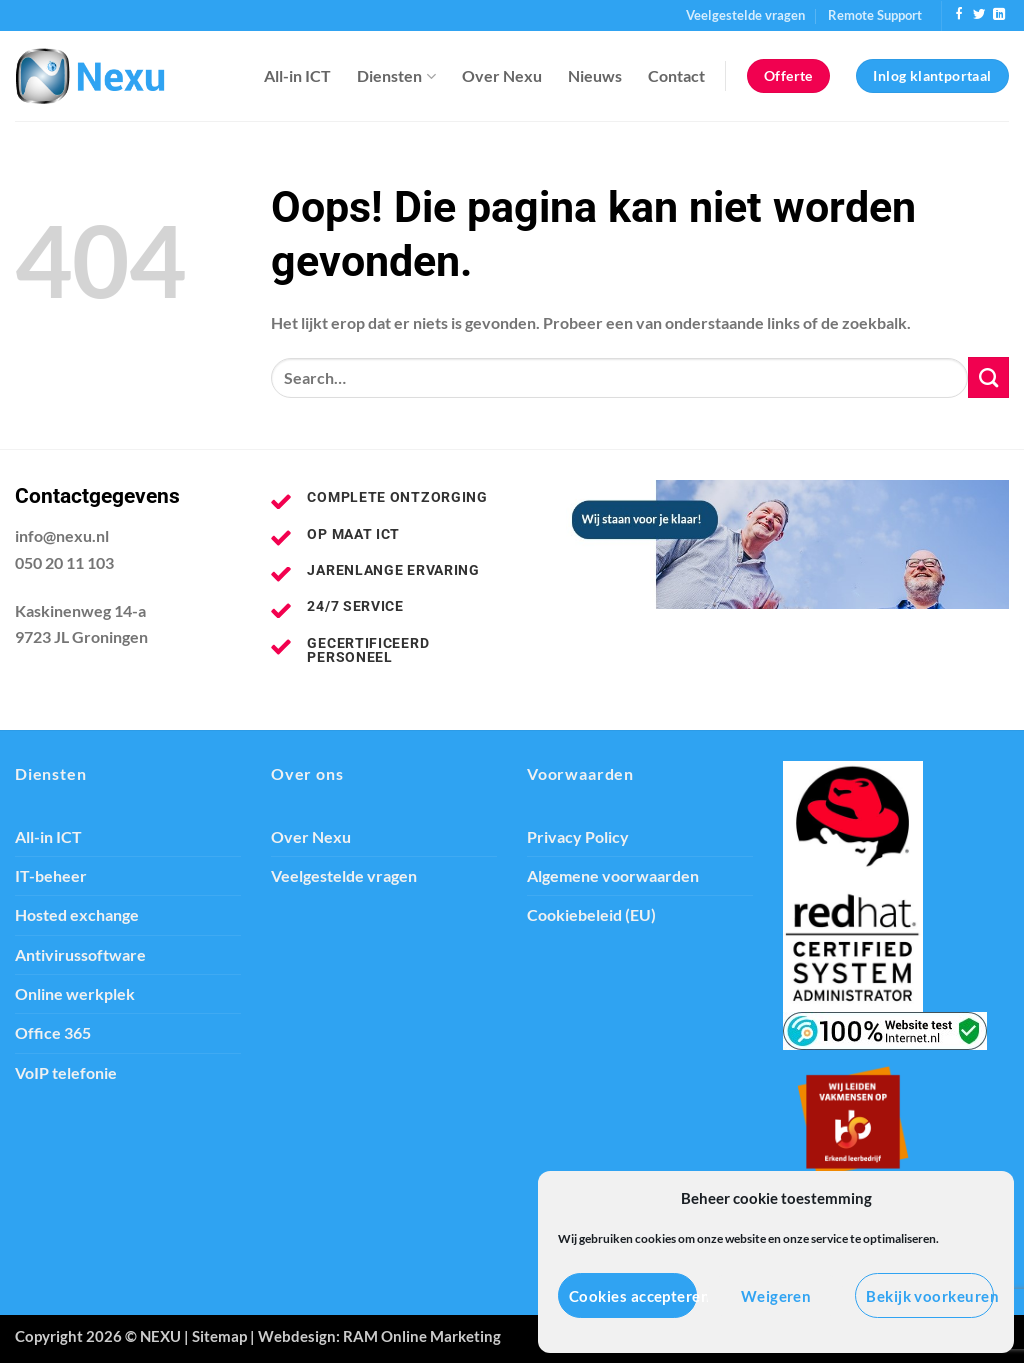 The image size is (1024, 1363). I want to click on [Volg ons op Twitter], so click(979, 15).